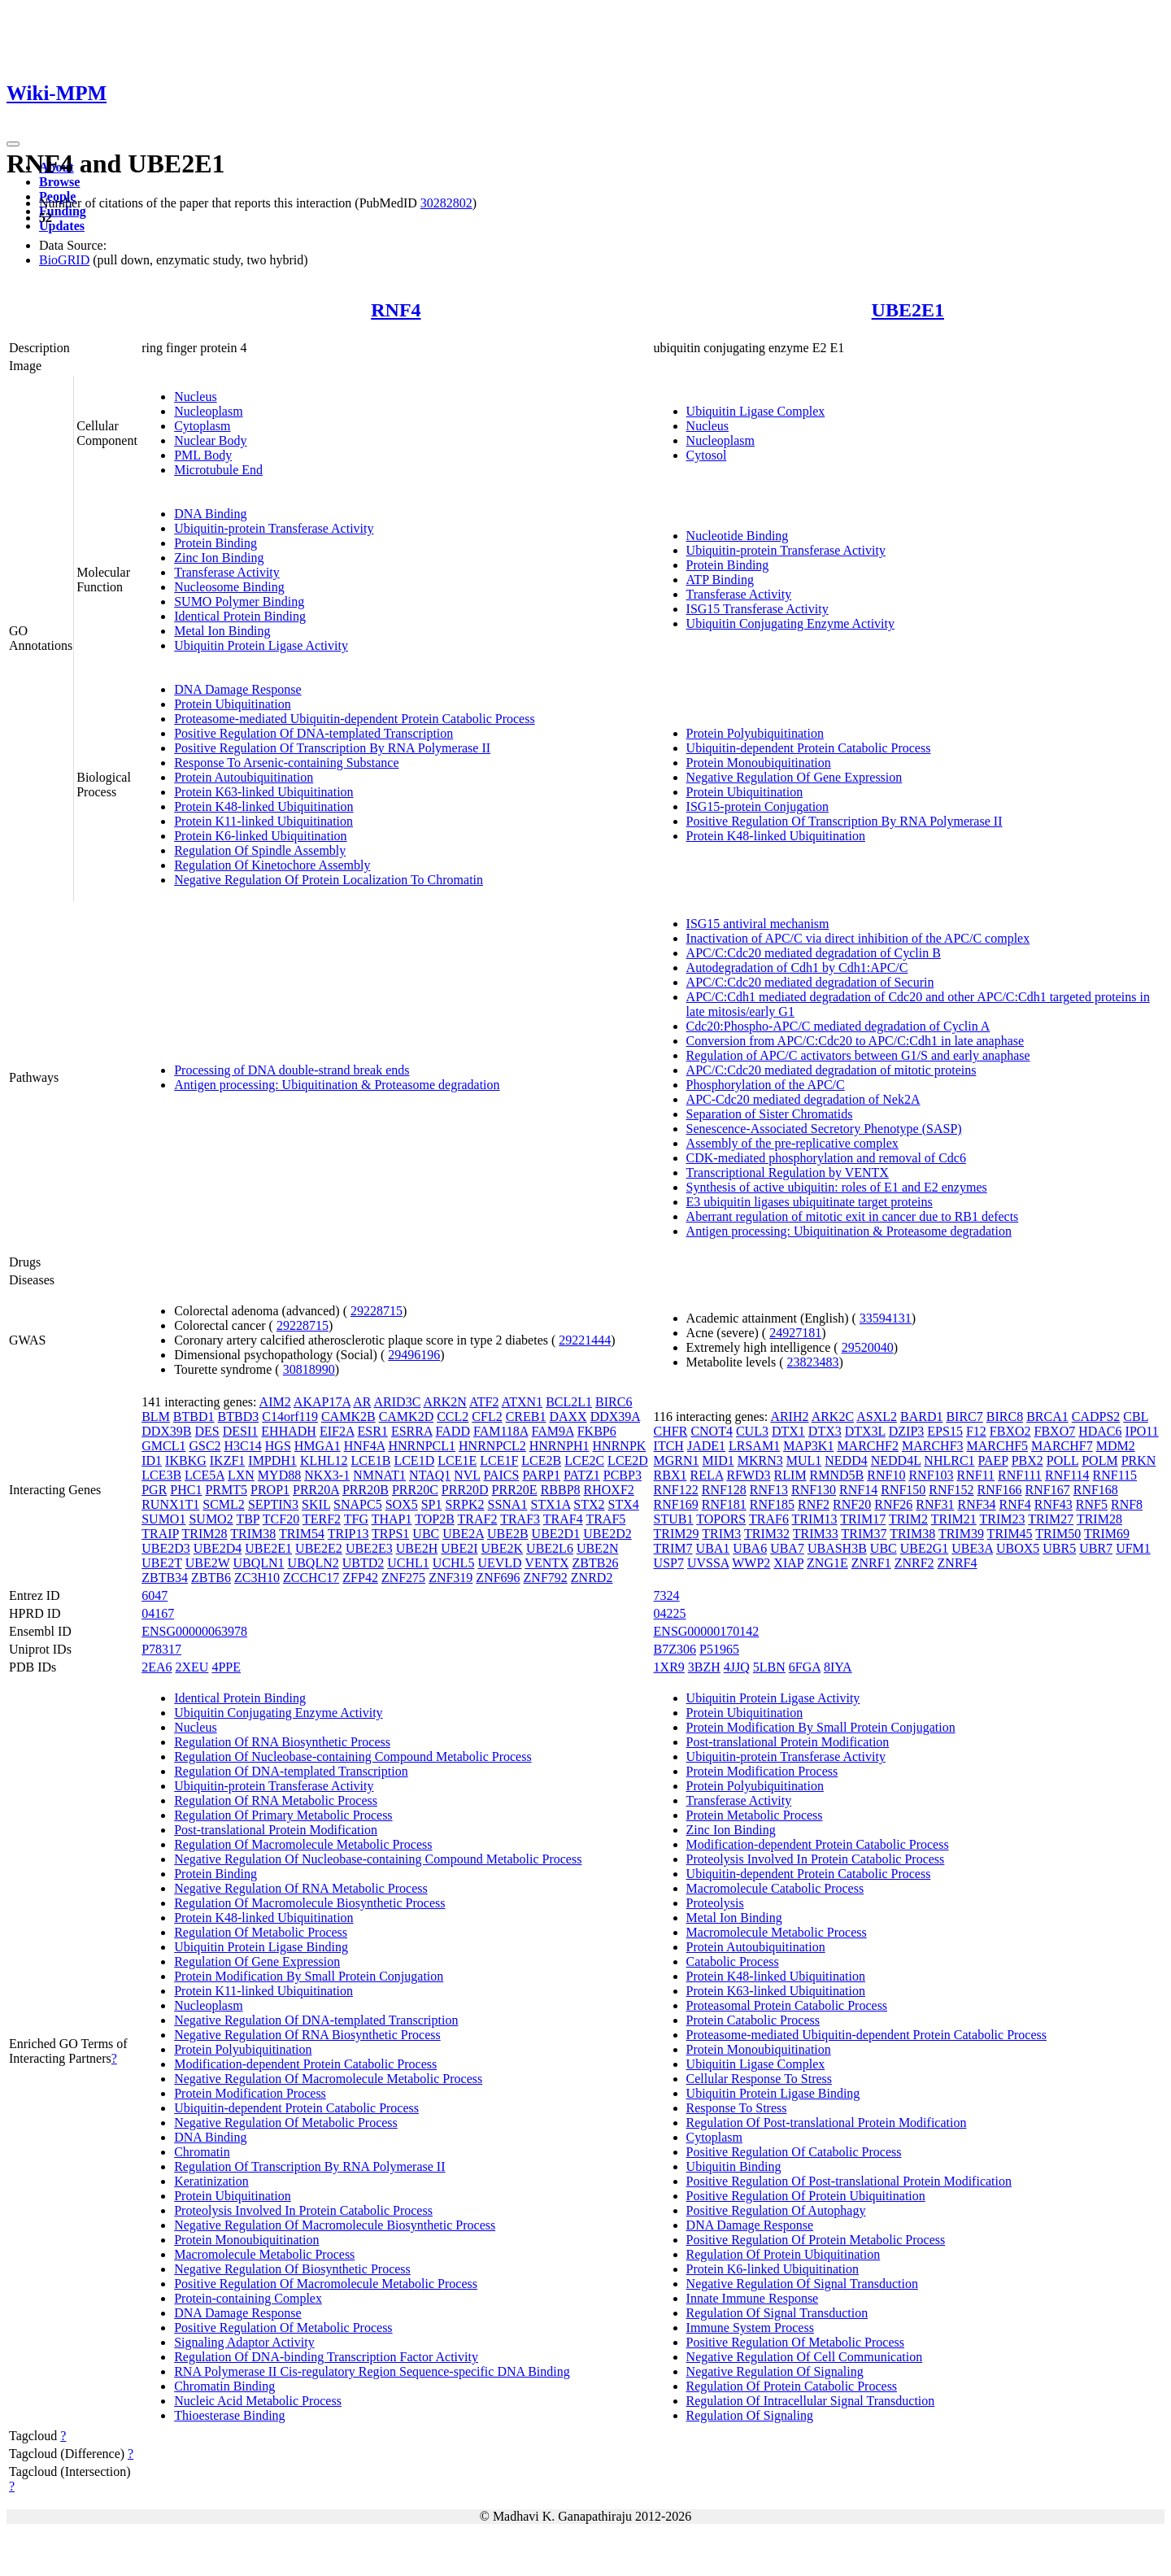  I want to click on Modification-dependent Protein Catabolic Process, so click(305, 2064).